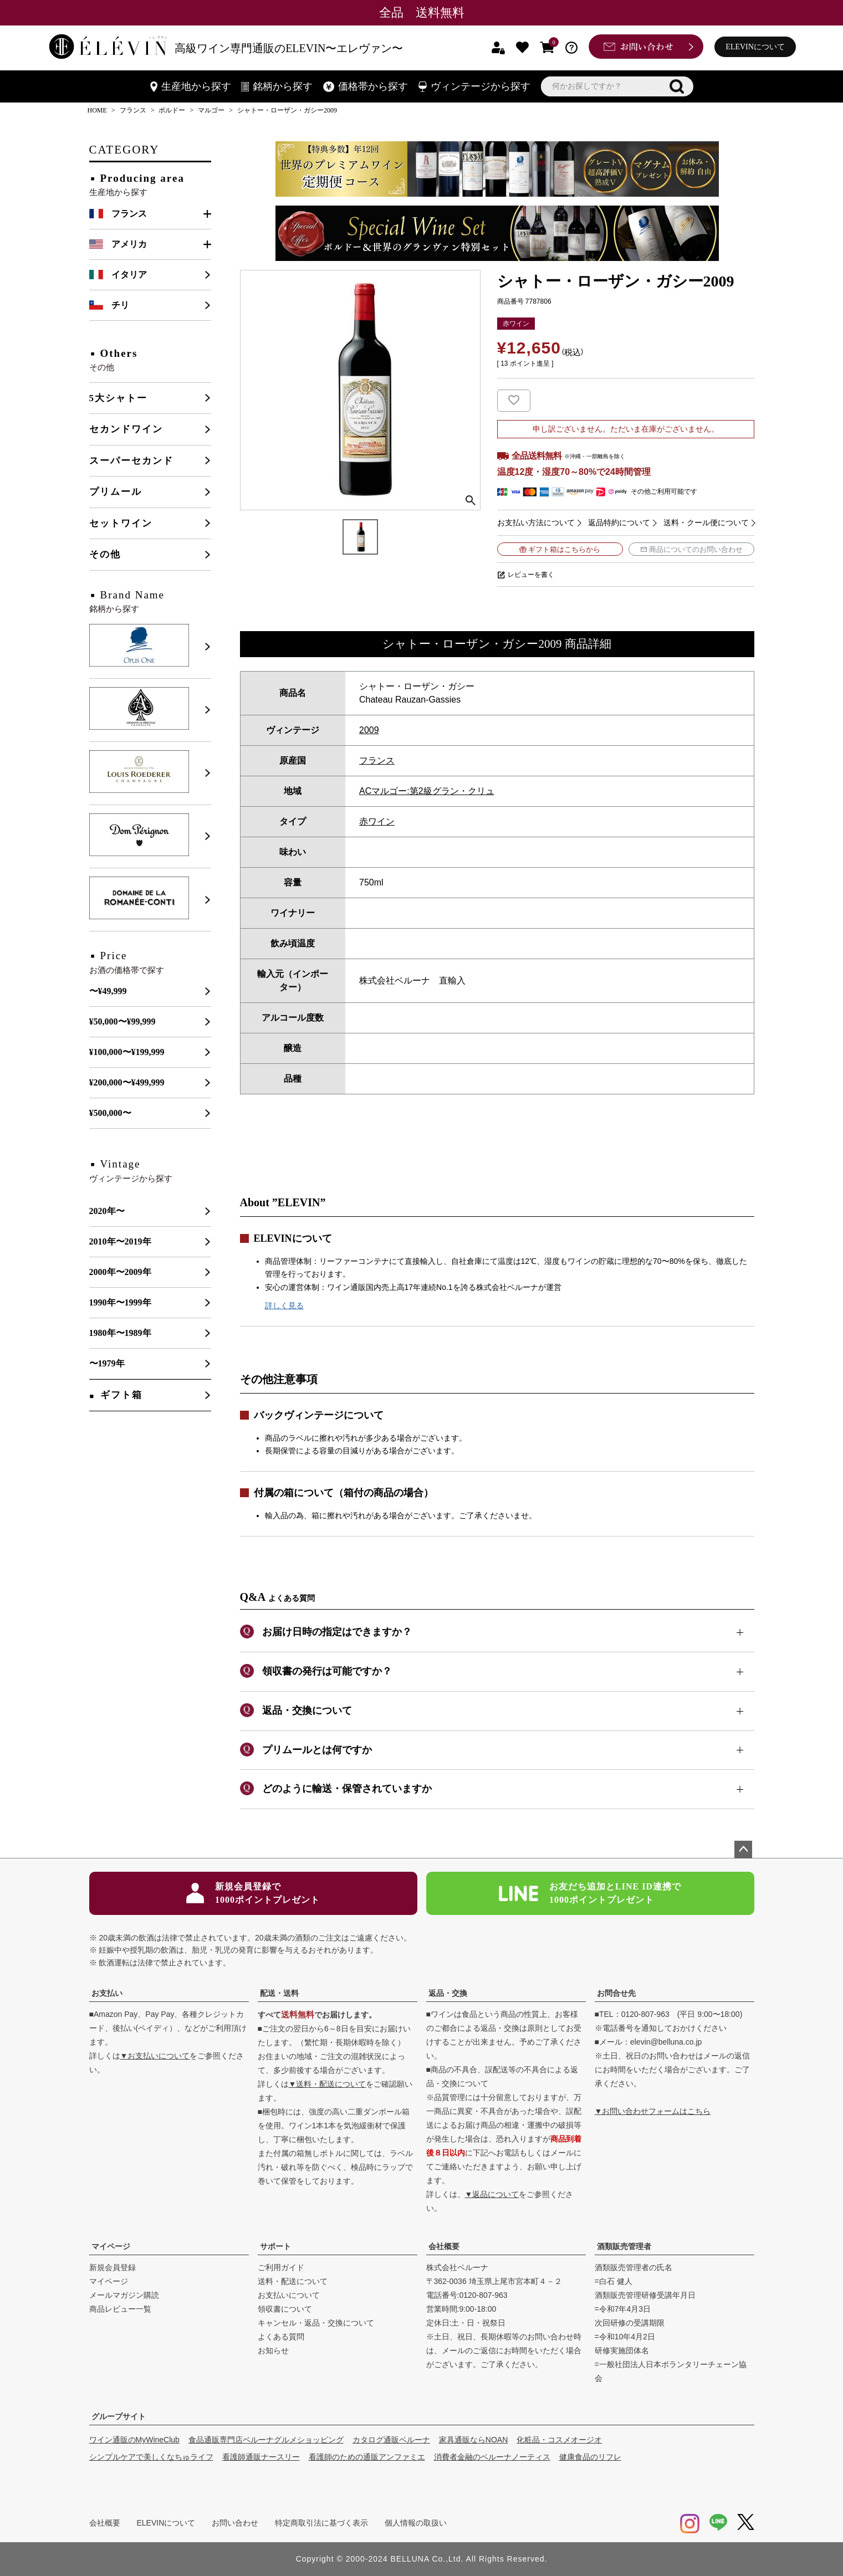 Image resolution: width=843 pixels, height=2576 pixels. I want to click on お支払いについて, so click(289, 2295).